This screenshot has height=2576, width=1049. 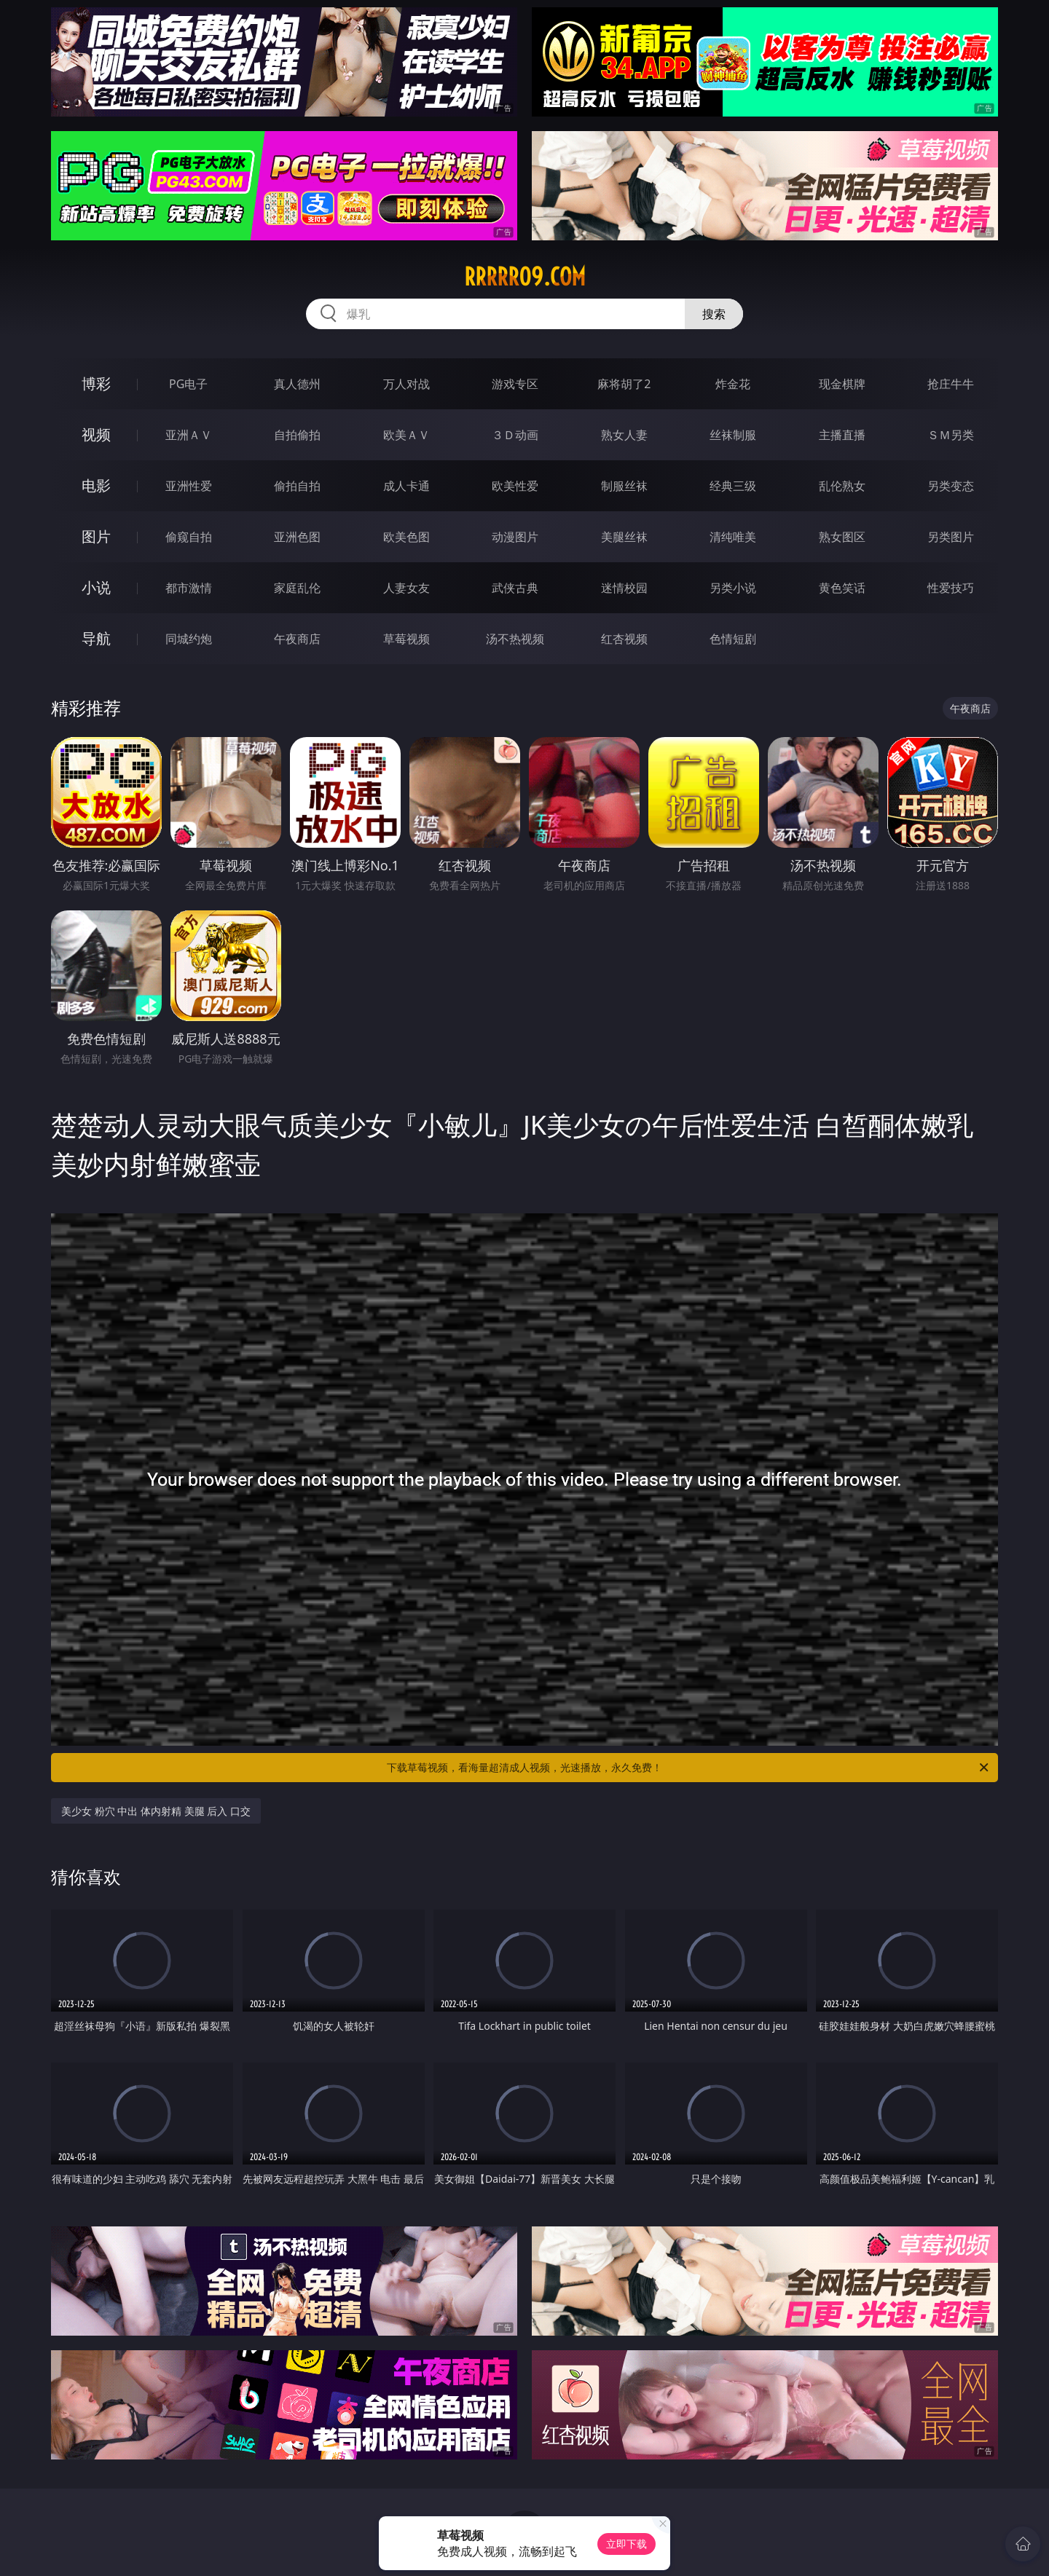 I want to click on 偷拍自拍, so click(x=297, y=486).